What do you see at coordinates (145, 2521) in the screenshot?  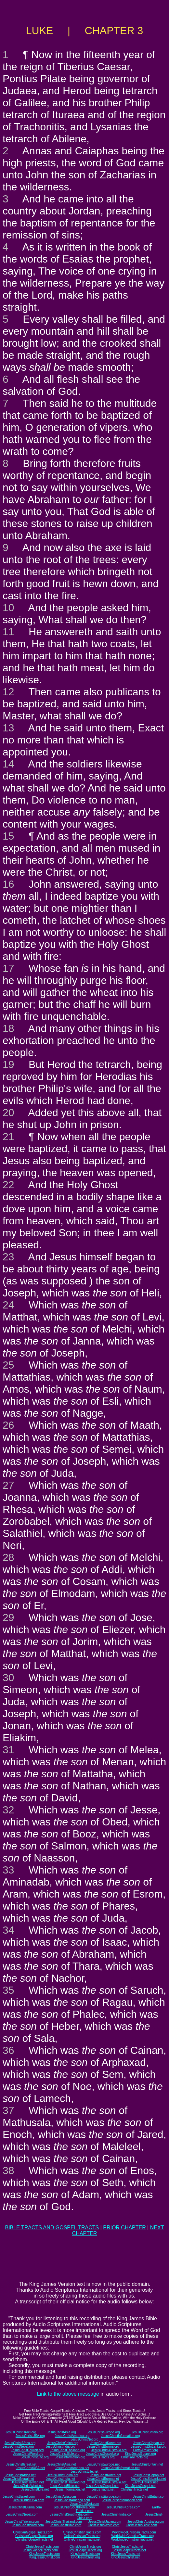 I see `JesusChristAustralia.com` at bounding box center [145, 2521].